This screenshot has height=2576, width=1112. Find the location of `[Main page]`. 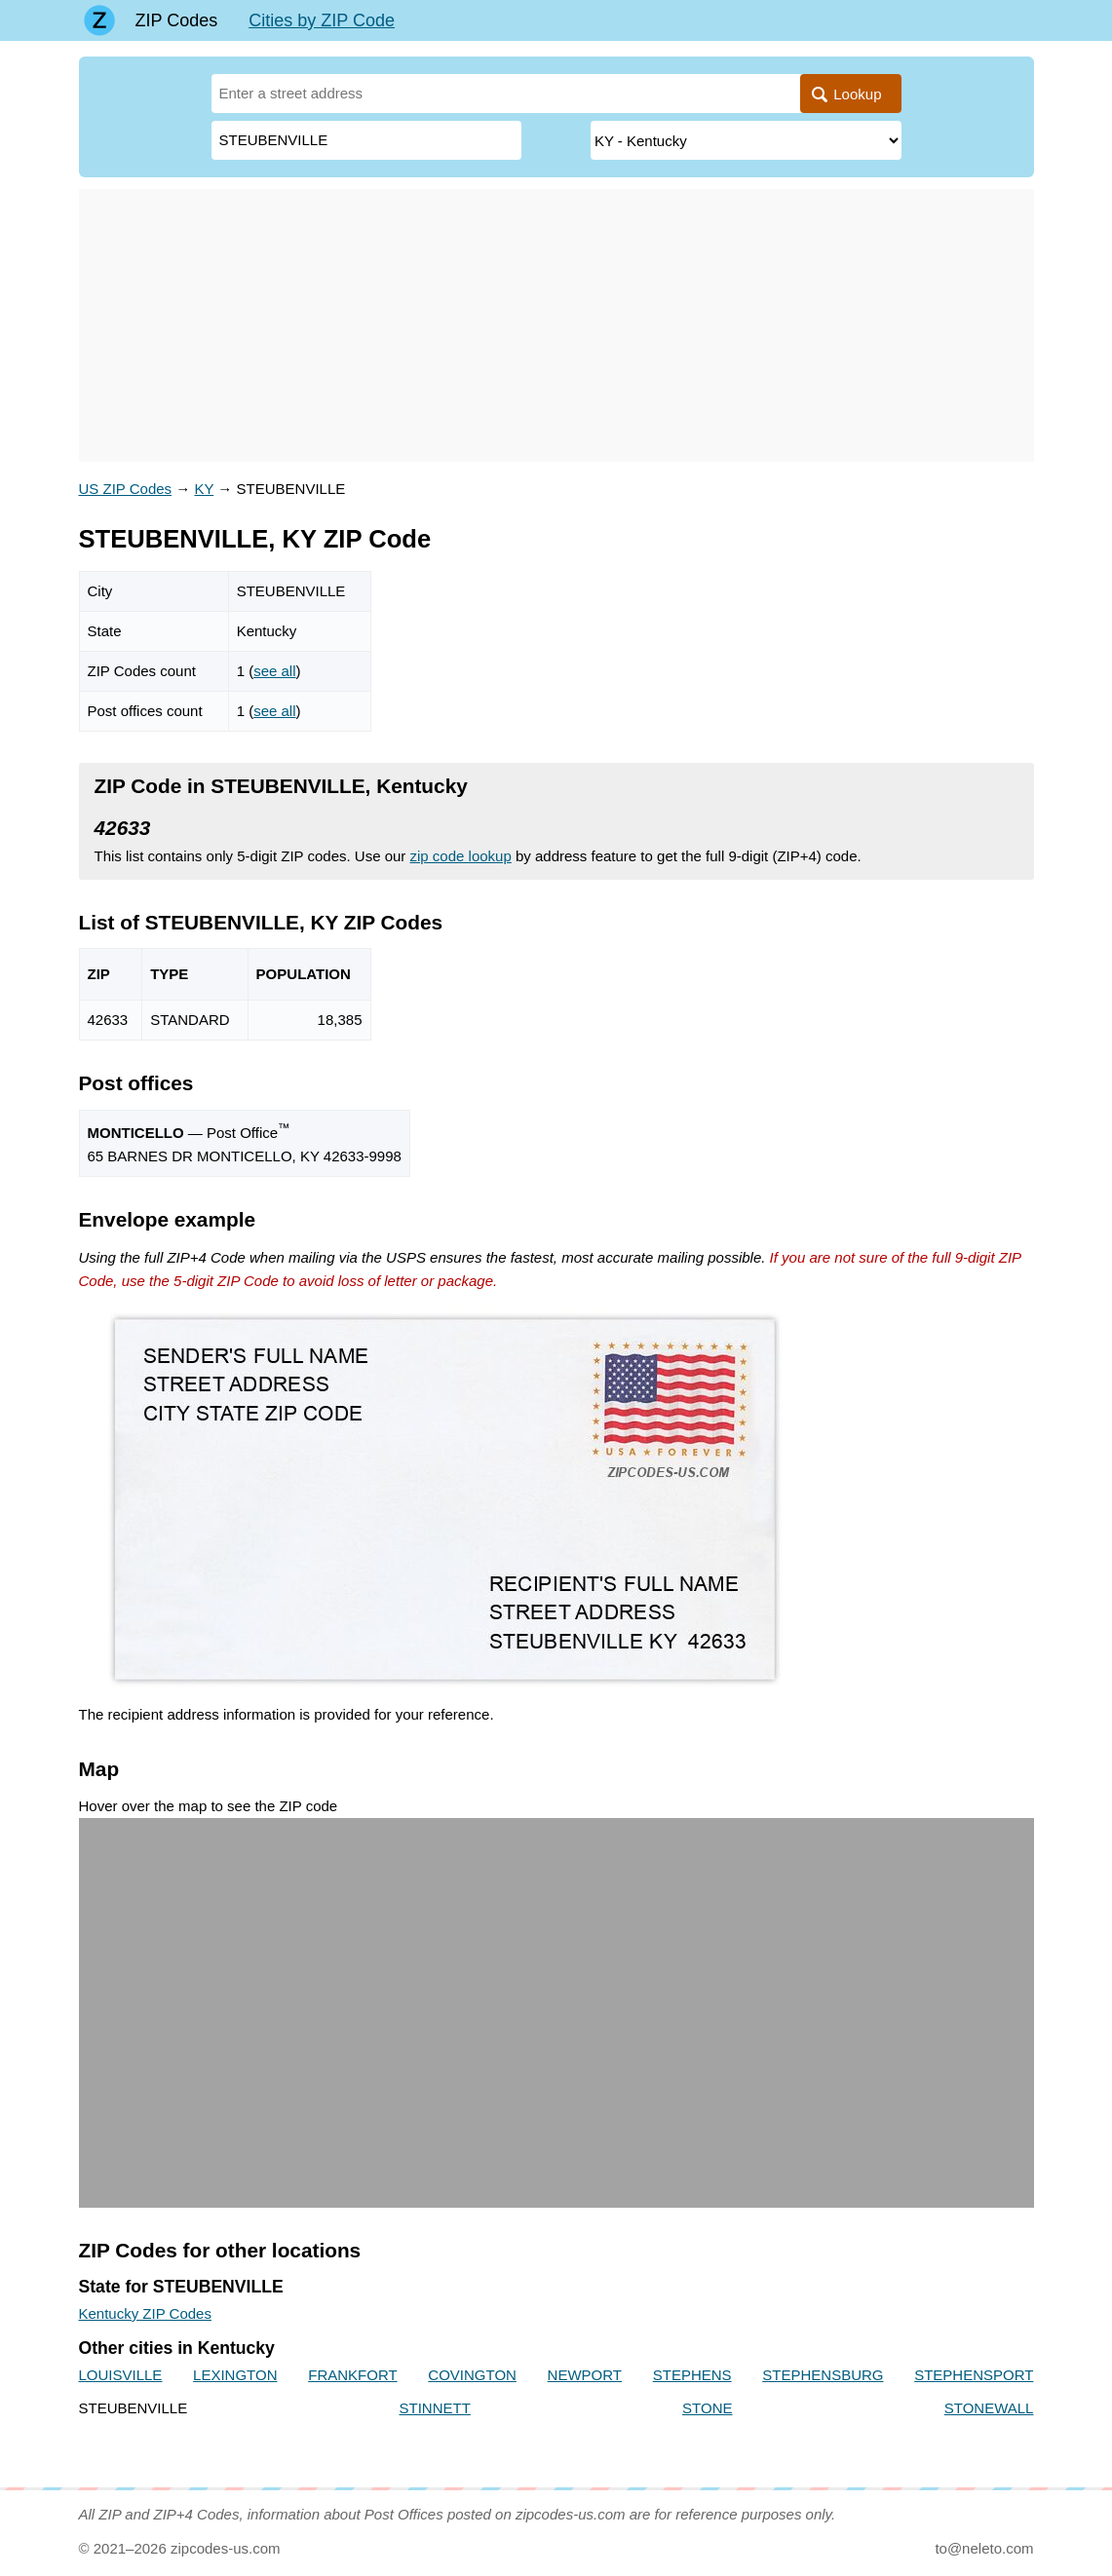

[Main page] is located at coordinates (99, 20).